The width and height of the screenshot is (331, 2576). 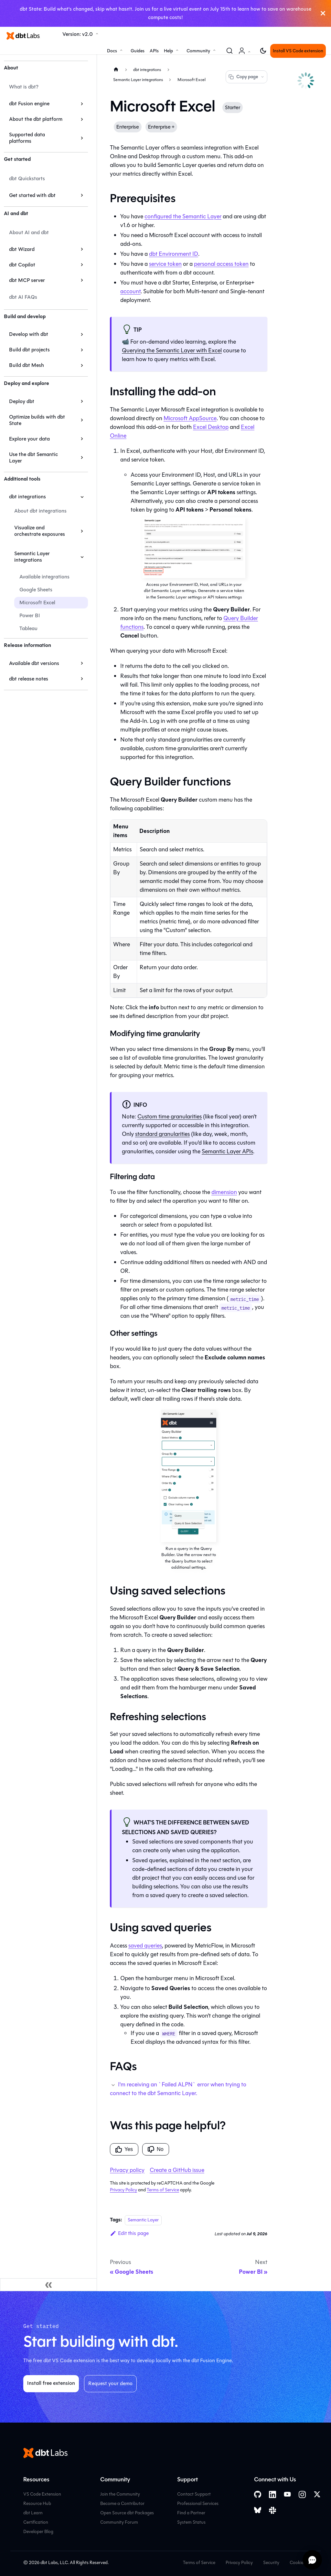 I want to click on [Expand sidebar category 'dbt MCP server'], so click(x=82, y=280).